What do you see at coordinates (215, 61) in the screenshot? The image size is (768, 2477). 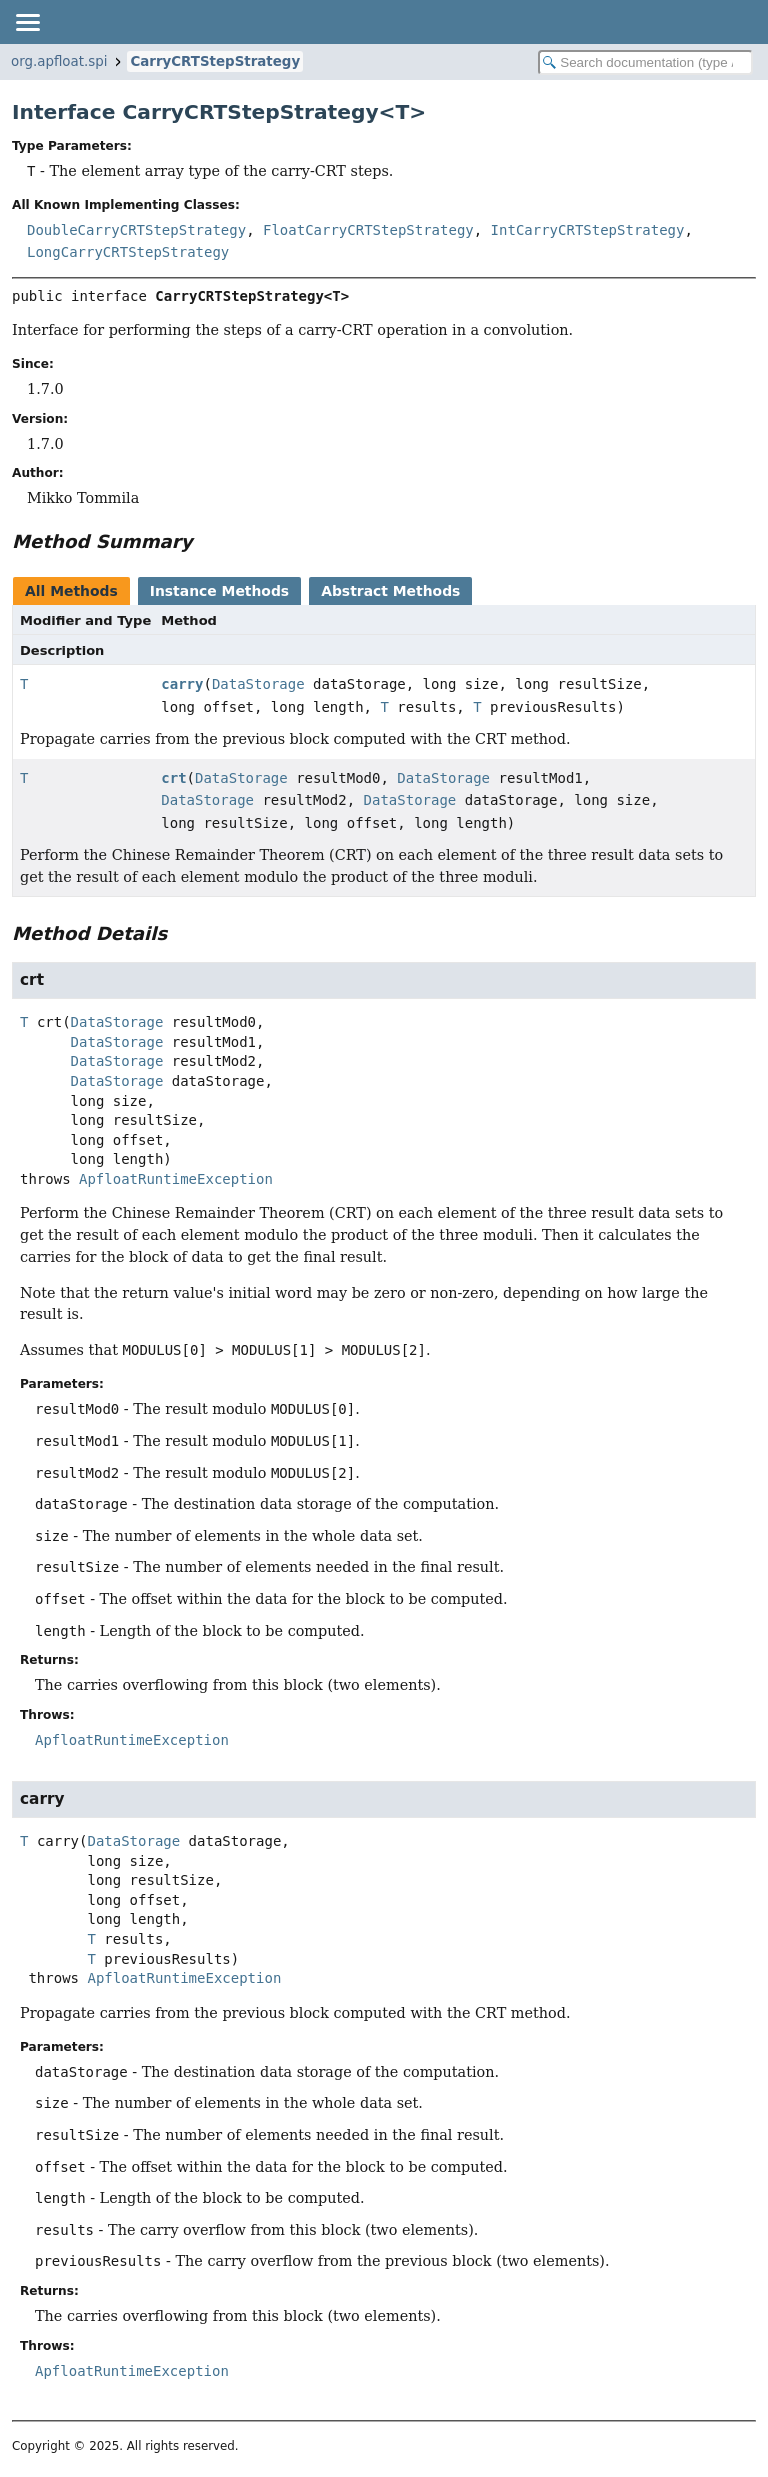 I see `CarryCRTStepStrategy` at bounding box center [215, 61].